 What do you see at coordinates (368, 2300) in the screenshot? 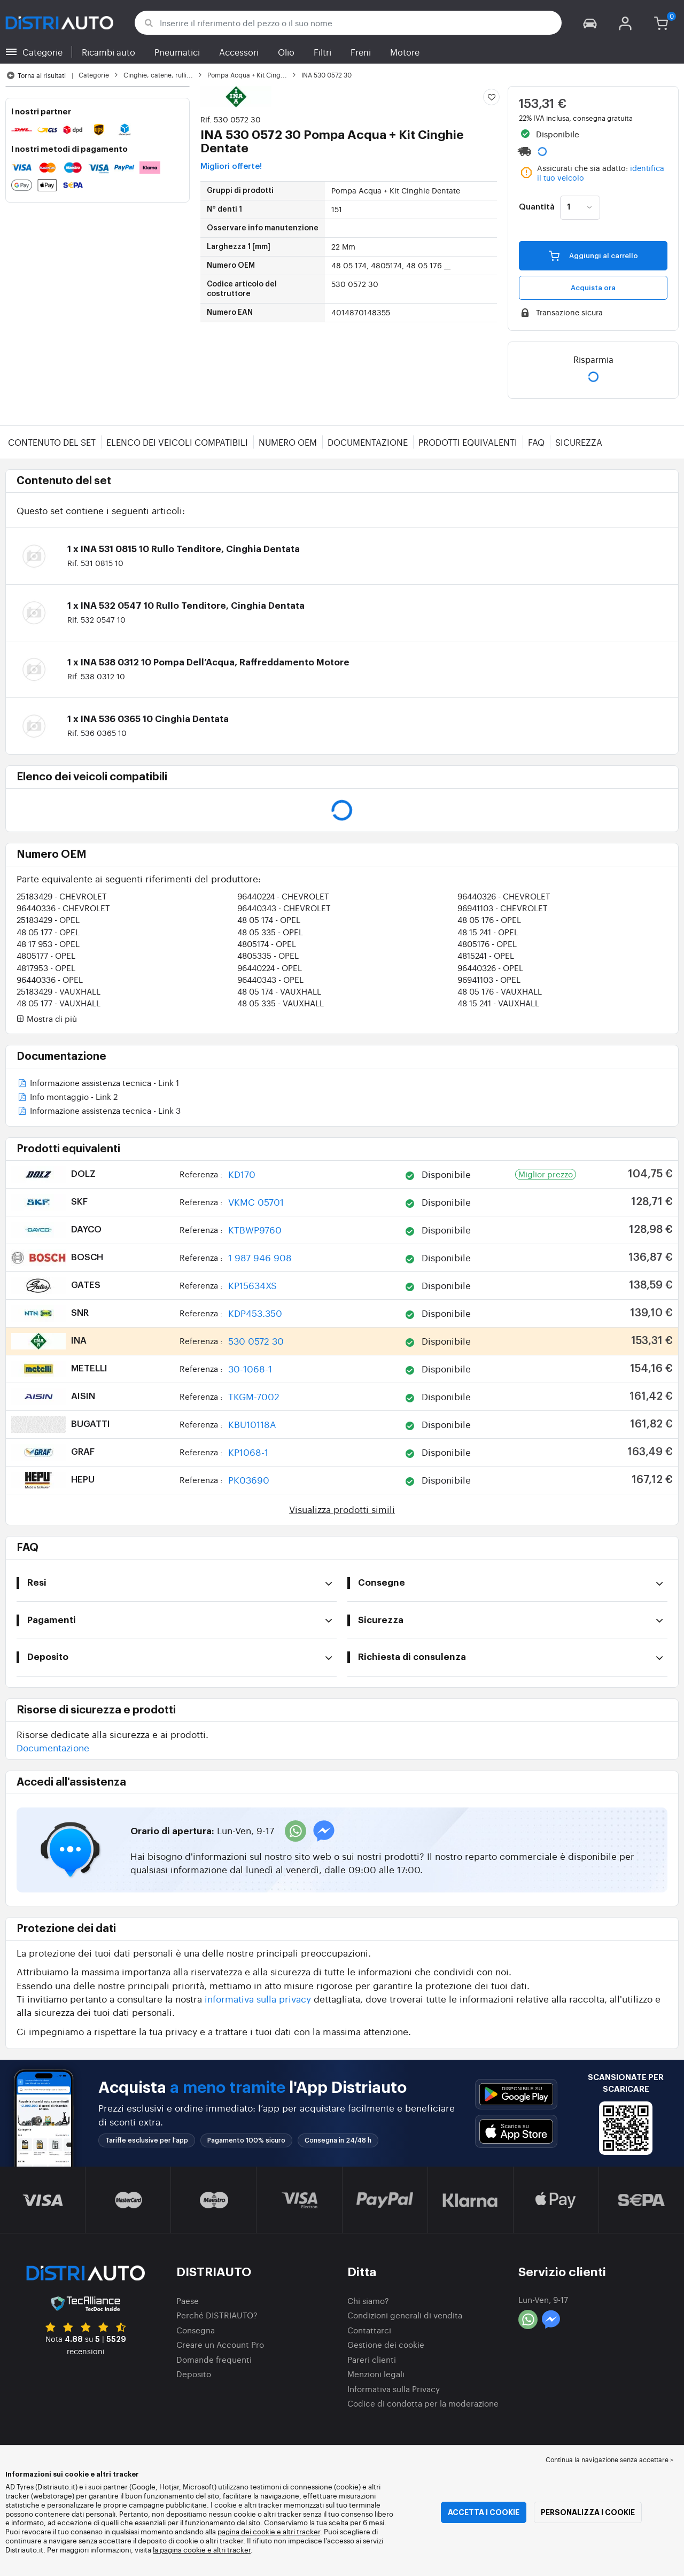
I see `Chi siamo?` at bounding box center [368, 2300].